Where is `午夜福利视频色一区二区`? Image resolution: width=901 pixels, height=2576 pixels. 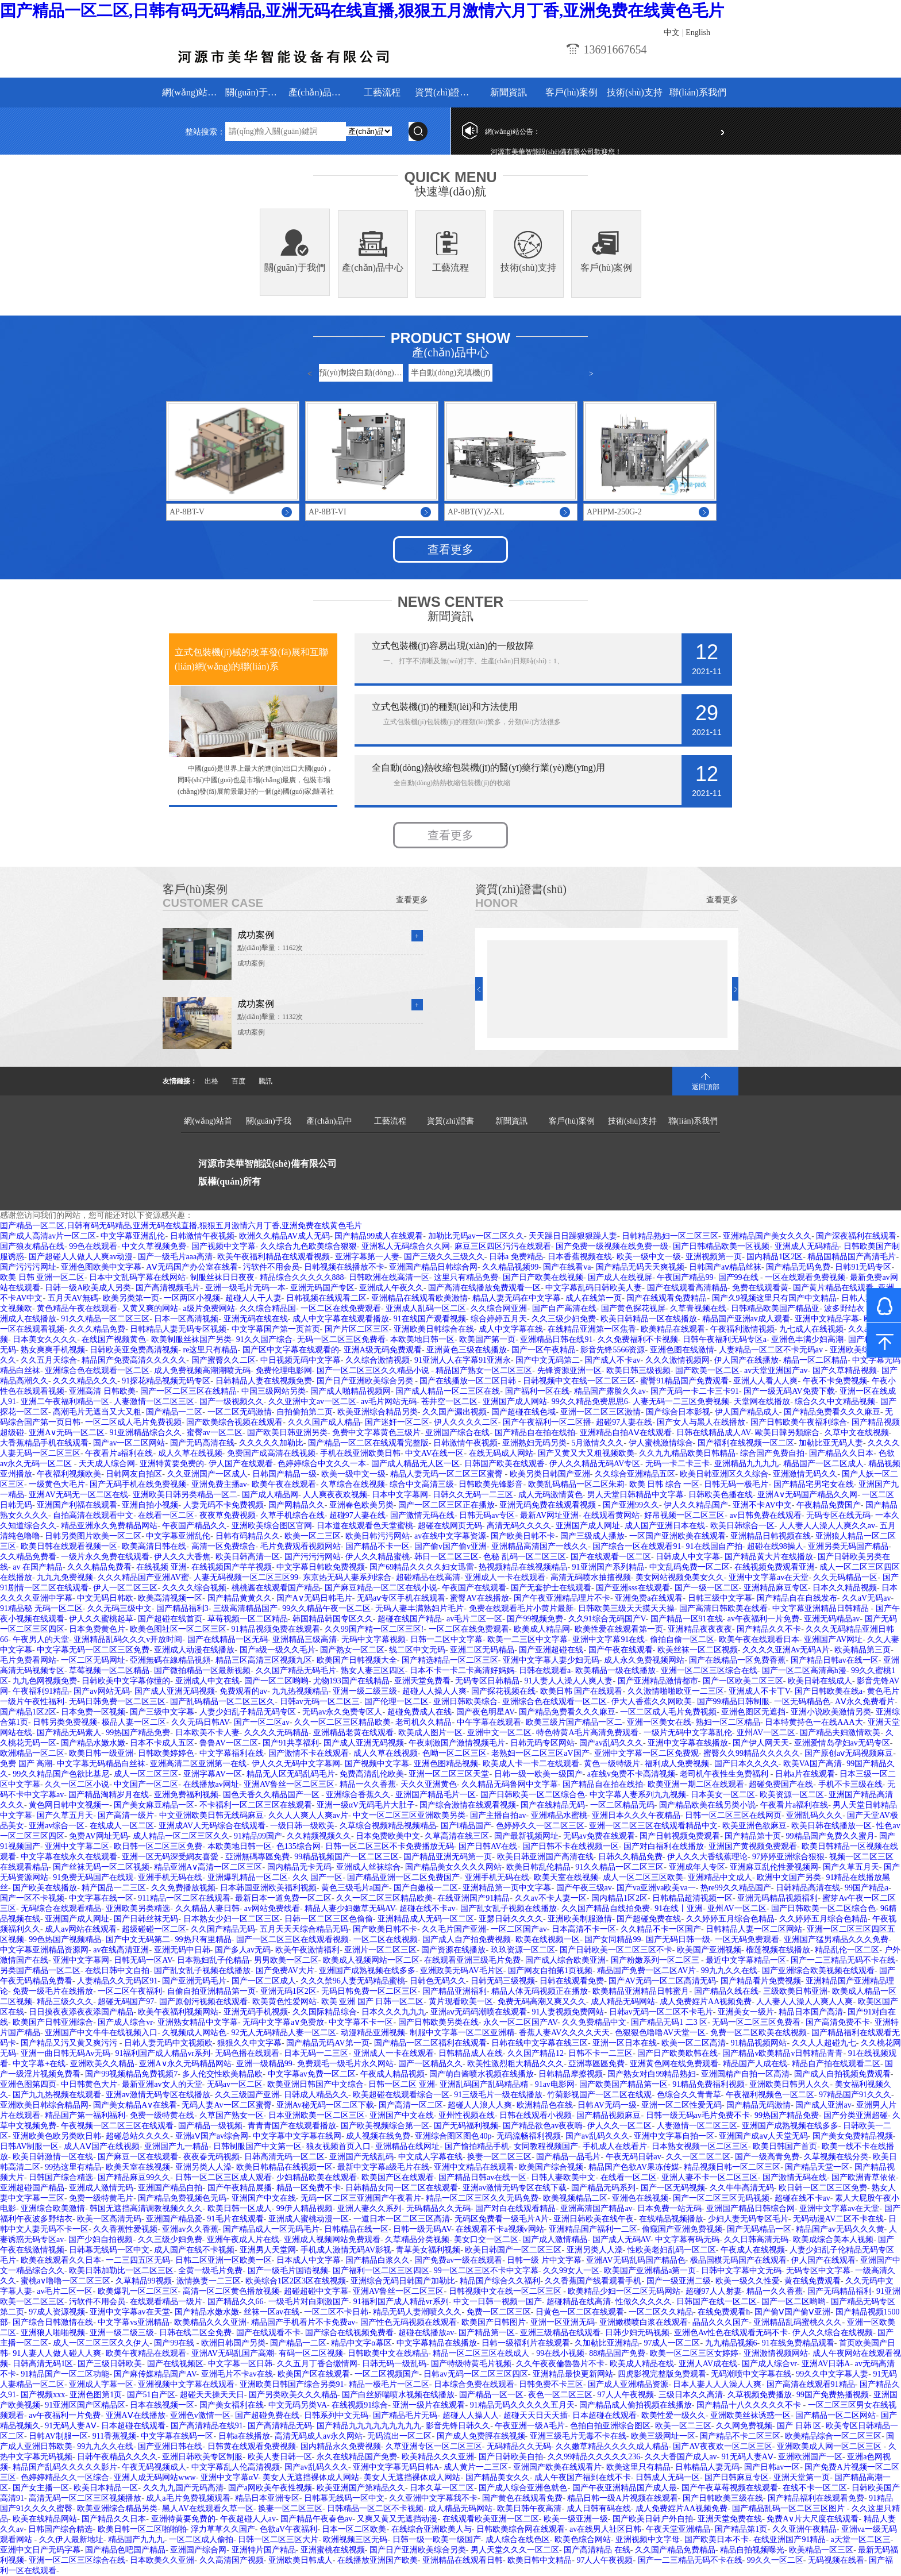 午夜福利视频色一区二区 is located at coordinates (770, 2094).